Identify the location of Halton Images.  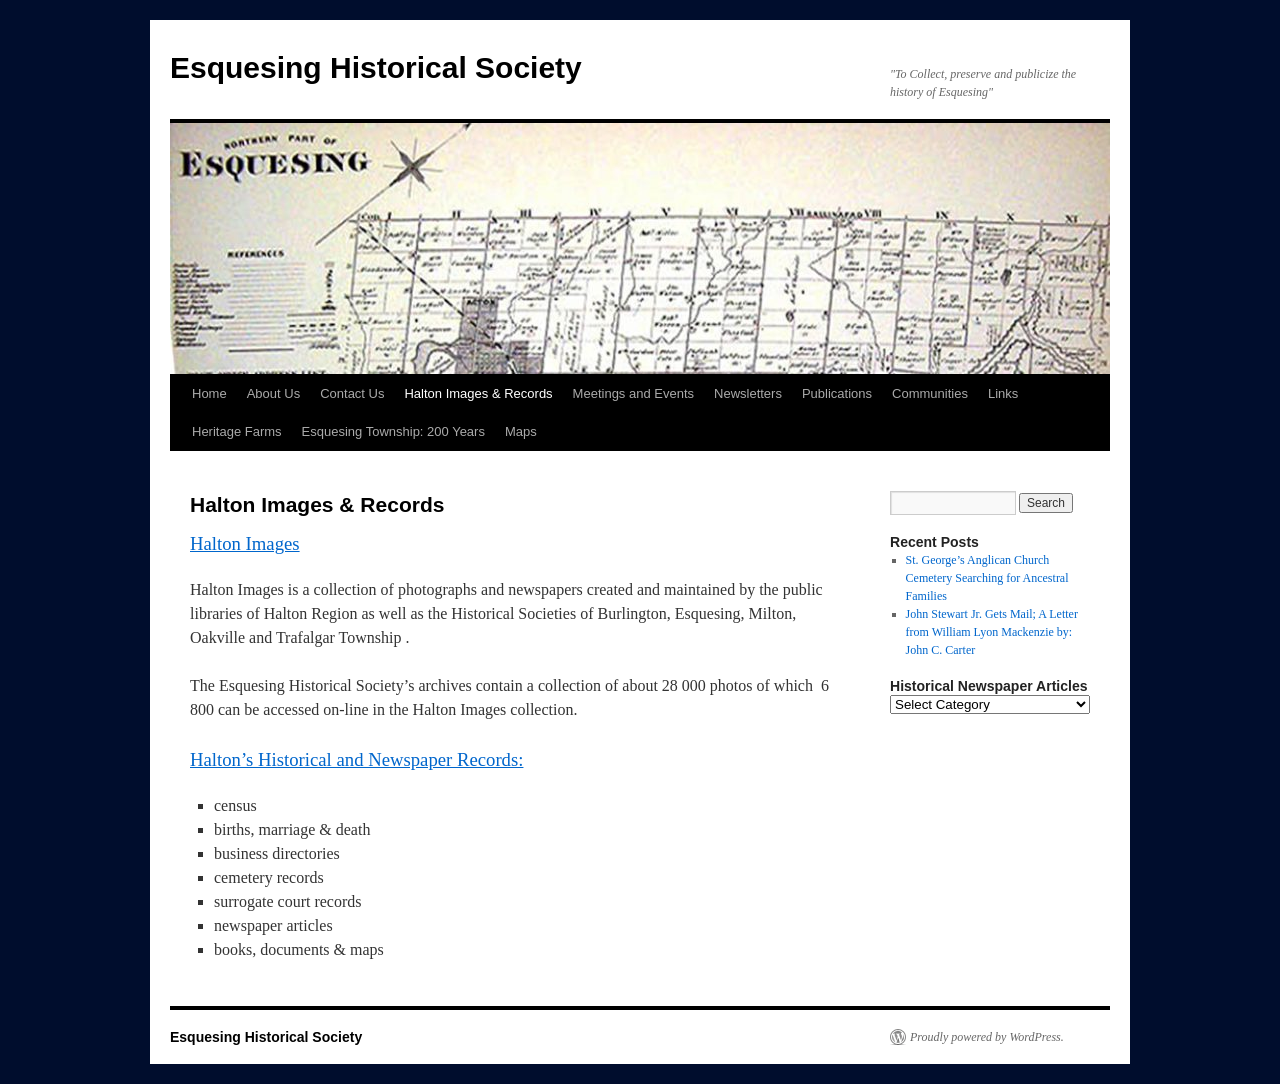
(245, 543).